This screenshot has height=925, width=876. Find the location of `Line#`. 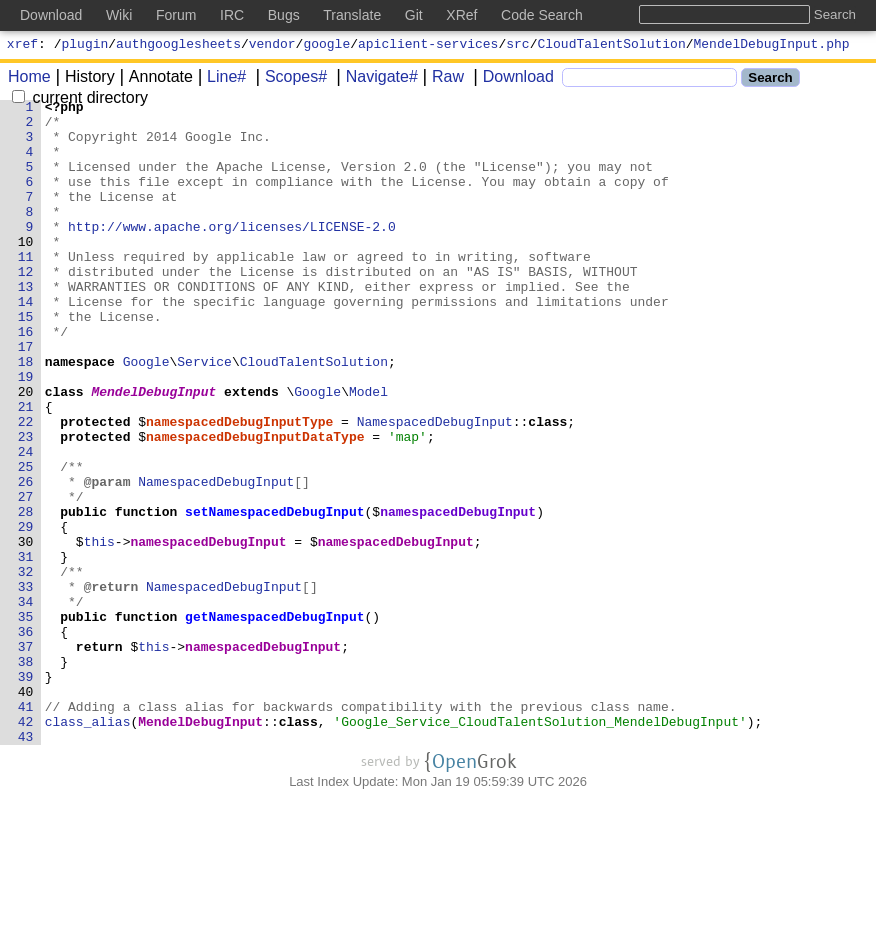

Line# is located at coordinates (219, 79).